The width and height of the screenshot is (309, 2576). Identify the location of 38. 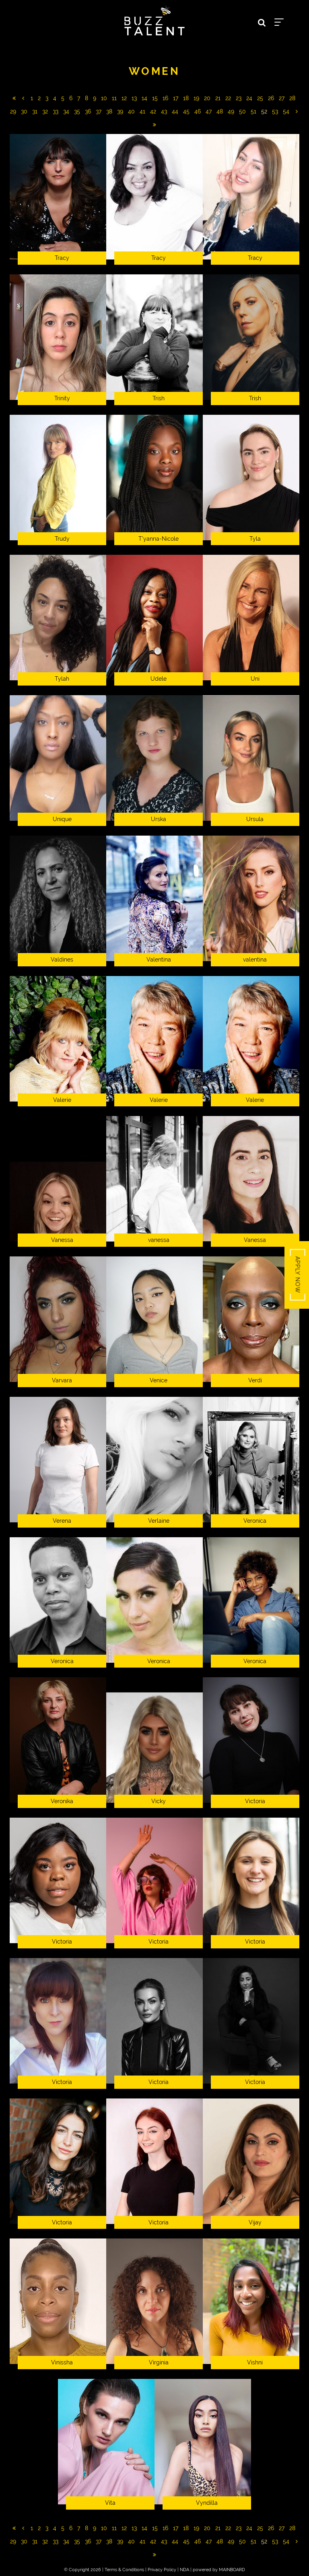
(109, 111).